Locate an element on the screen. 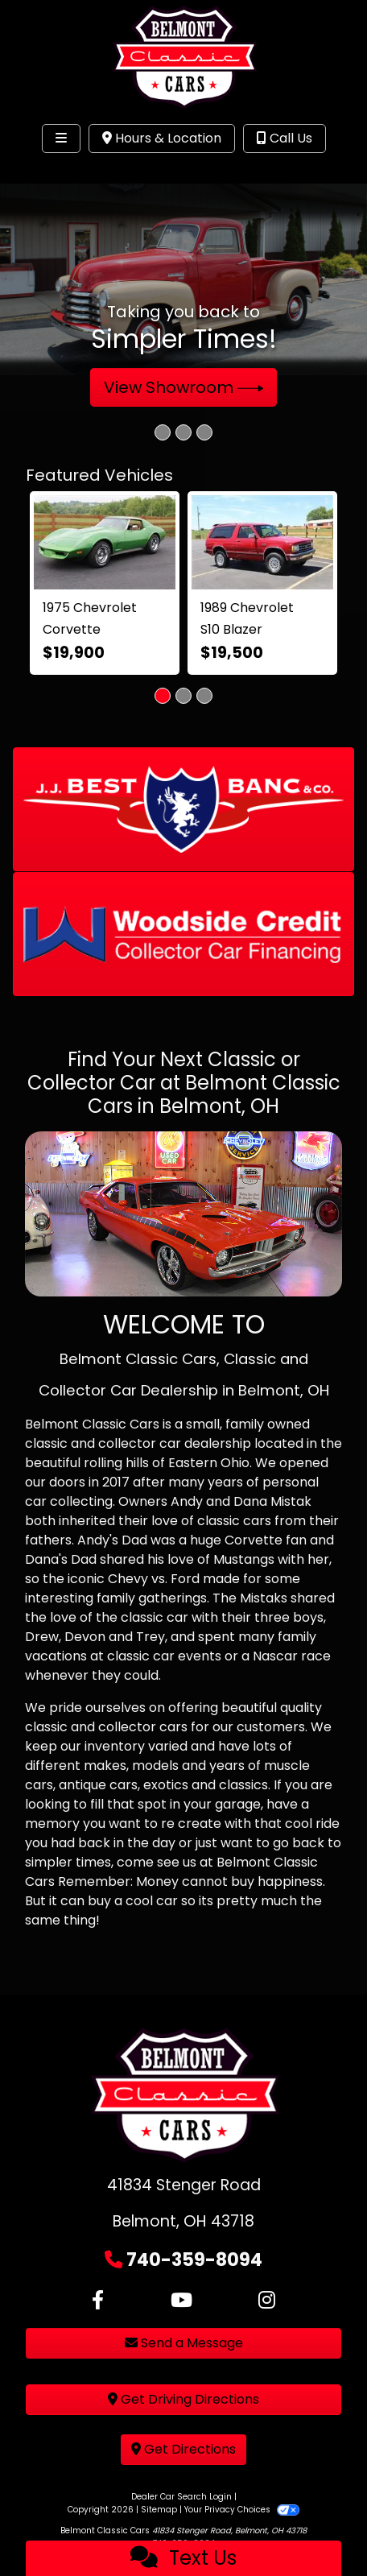  [1989 Chevrolet S10 Blazer 2-Door 4WD] is located at coordinates (262, 542).